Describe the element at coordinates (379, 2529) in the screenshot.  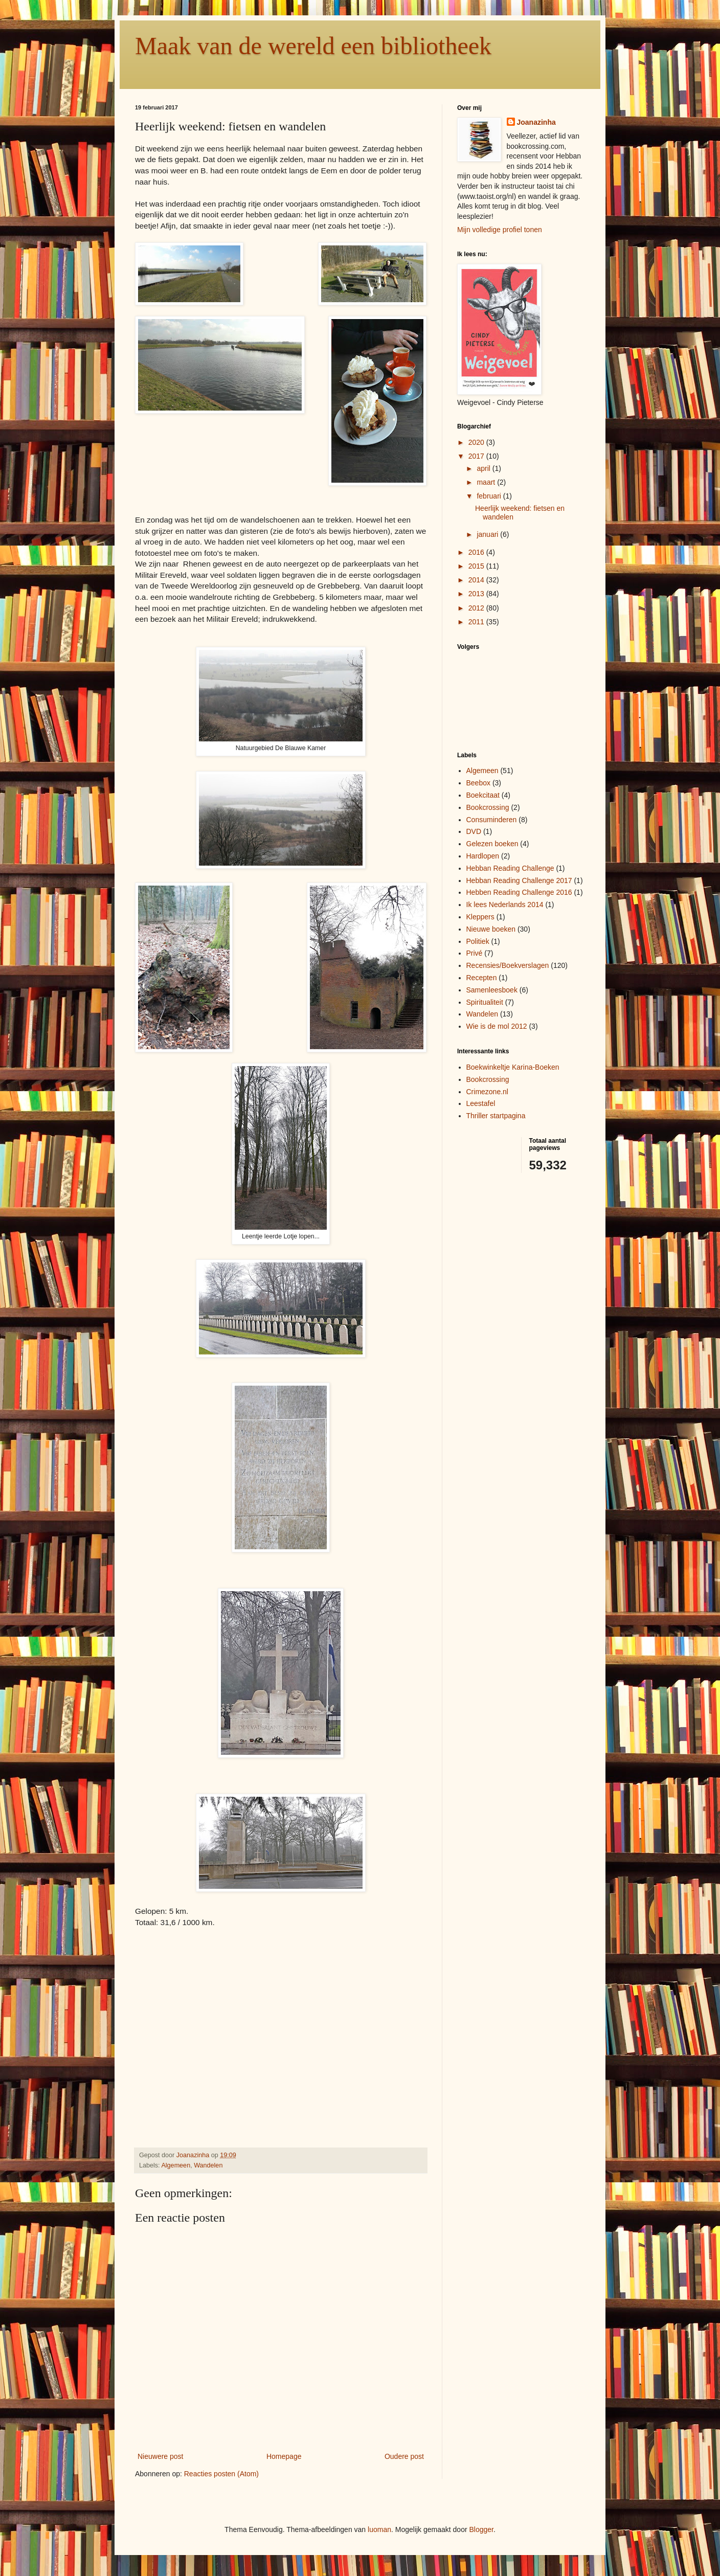
I see `luoman` at that location.